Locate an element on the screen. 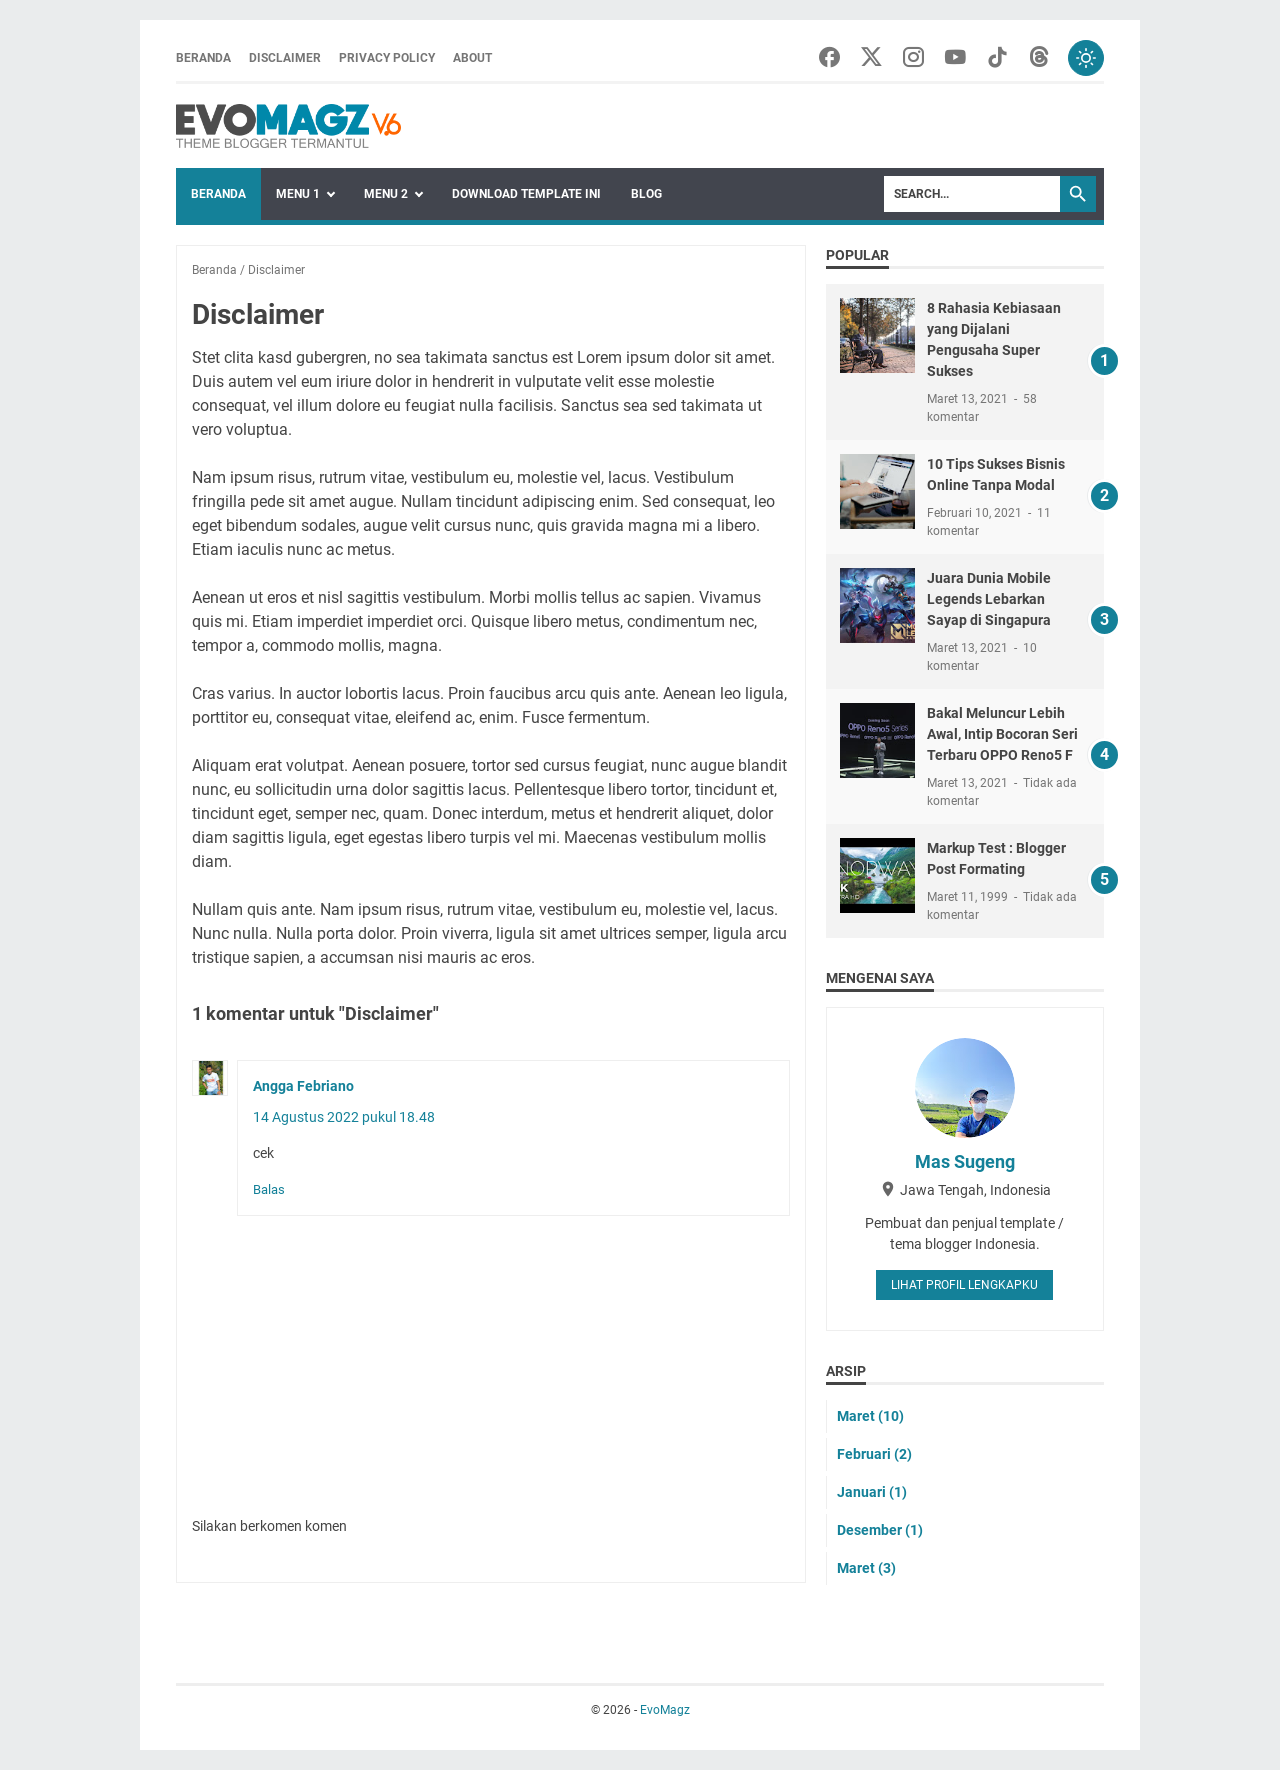 This screenshot has height=1770, width=1280. EvoMagz is located at coordinates (665, 1710).